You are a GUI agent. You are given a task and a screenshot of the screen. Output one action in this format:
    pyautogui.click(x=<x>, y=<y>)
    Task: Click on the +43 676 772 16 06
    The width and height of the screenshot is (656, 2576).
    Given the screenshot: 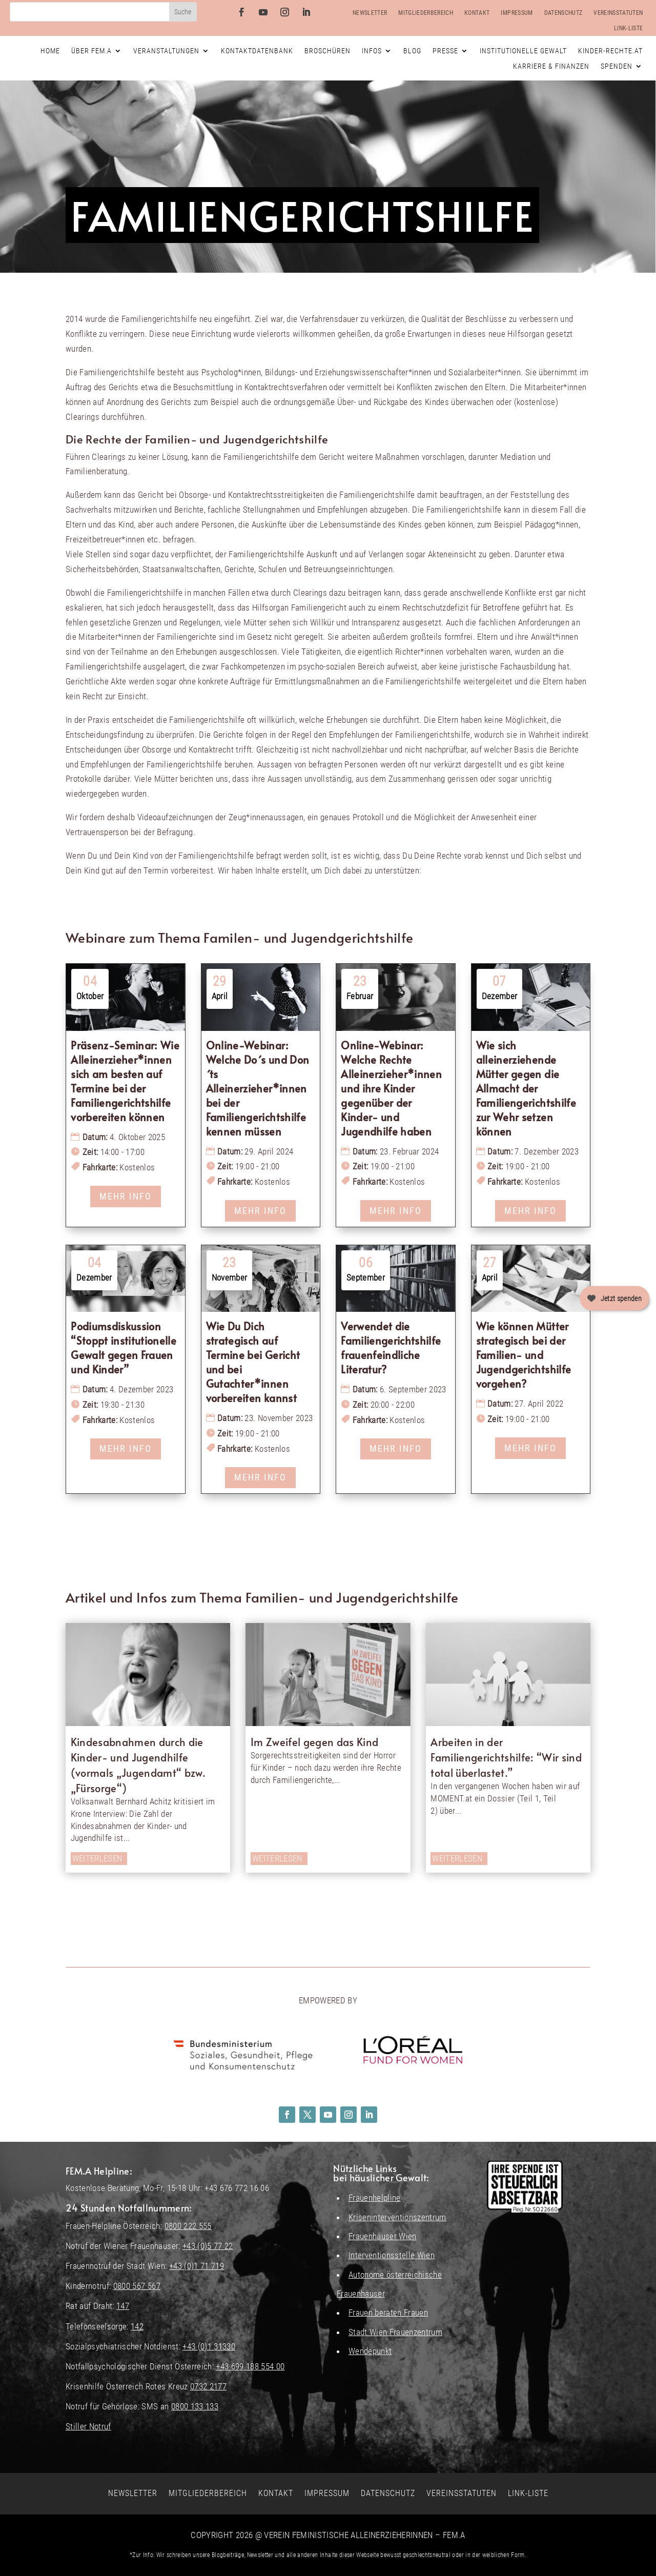 What is the action you would take?
    pyautogui.click(x=236, y=2188)
    